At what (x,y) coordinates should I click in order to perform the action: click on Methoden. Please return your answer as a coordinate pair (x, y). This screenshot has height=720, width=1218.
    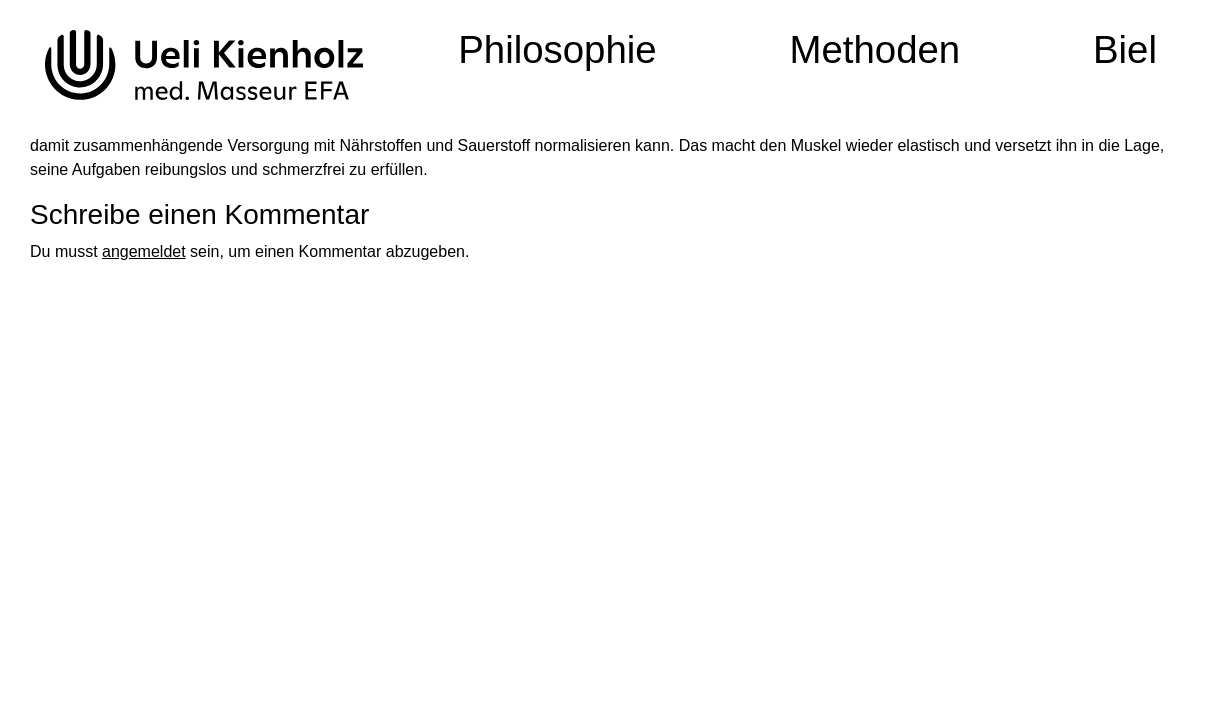
    Looking at the image, I should click on (874, 49).